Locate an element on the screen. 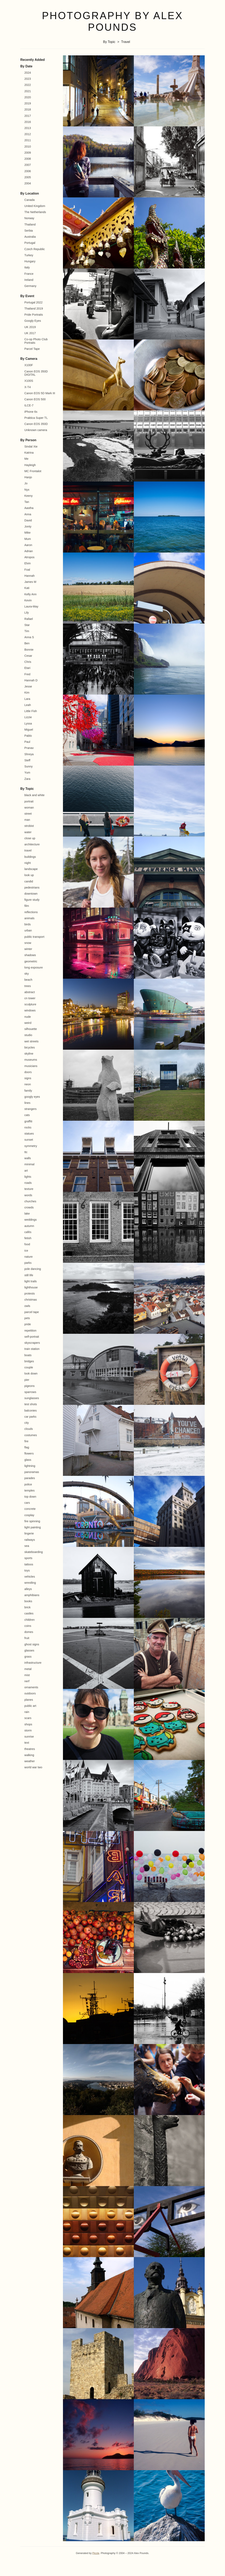  look up is located at coordinates (29, 875).